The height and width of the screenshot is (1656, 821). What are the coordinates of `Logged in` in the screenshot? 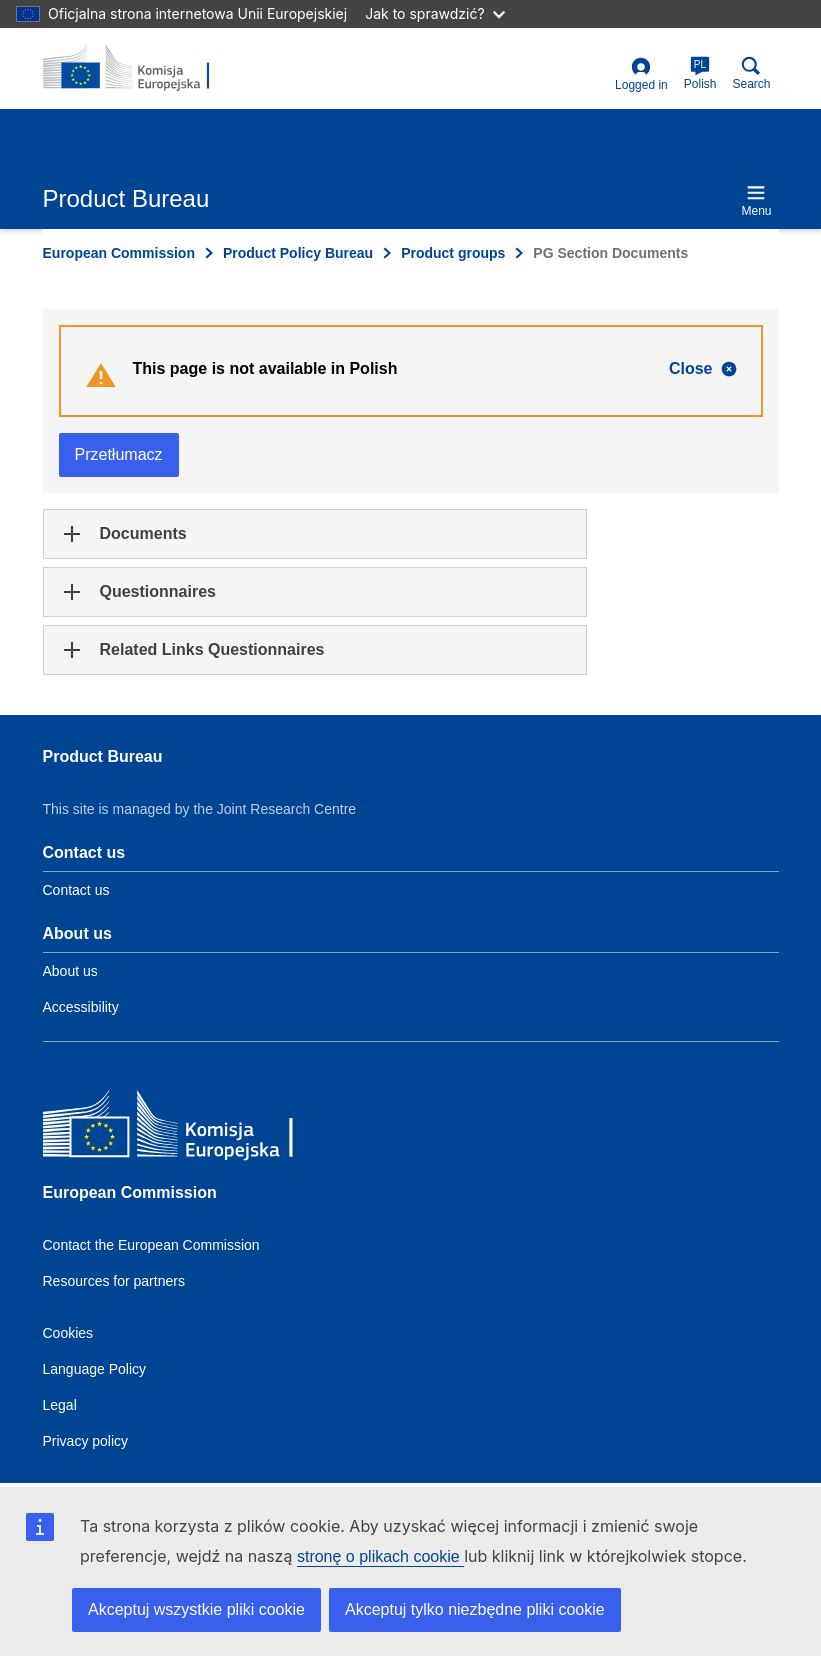 It's located at (641, 74).